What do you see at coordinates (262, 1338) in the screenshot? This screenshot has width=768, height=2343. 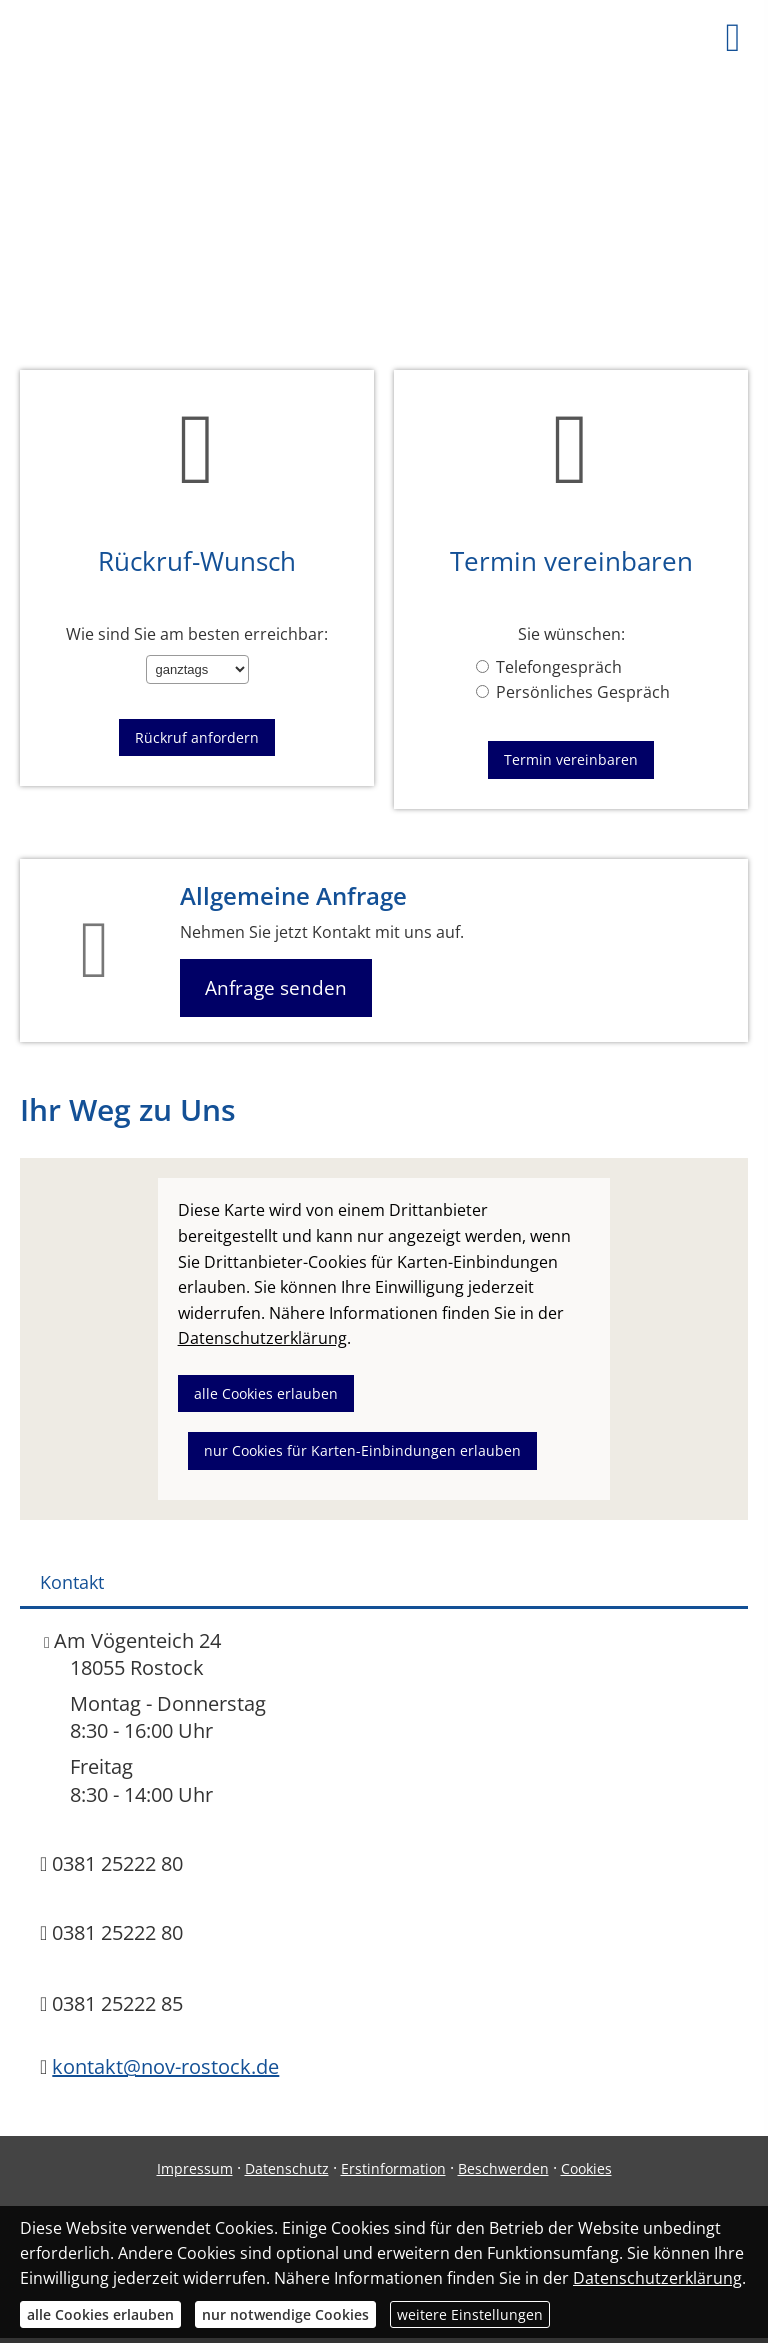 I see `Datenschutzerklärung [link]` at bounding box center [262, 1338].